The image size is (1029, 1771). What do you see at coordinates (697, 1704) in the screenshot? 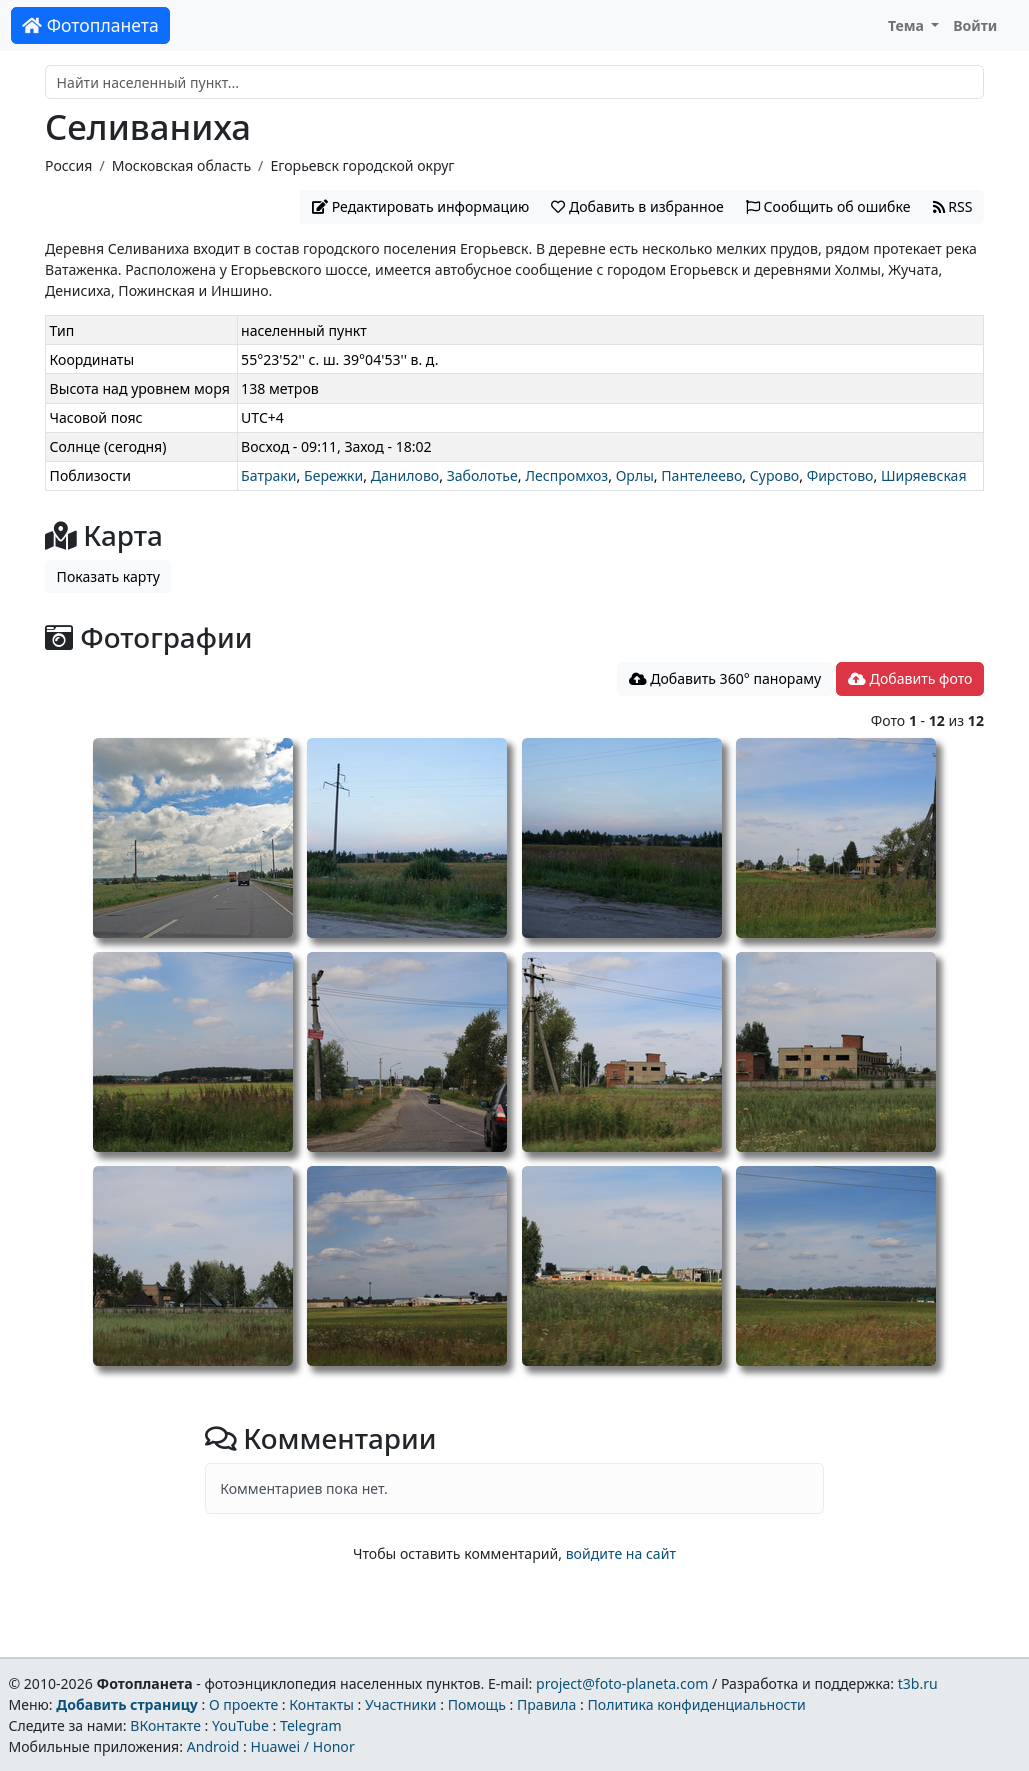
I see `Политика конфиденциальности` at bounding box center [697, 1704].